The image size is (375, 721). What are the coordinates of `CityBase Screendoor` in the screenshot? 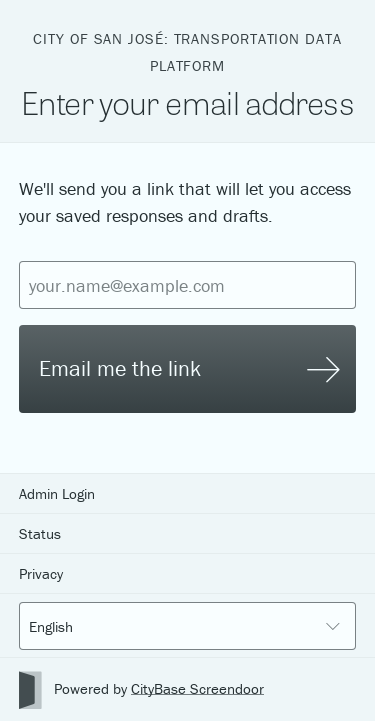 It's located at (197, 688).